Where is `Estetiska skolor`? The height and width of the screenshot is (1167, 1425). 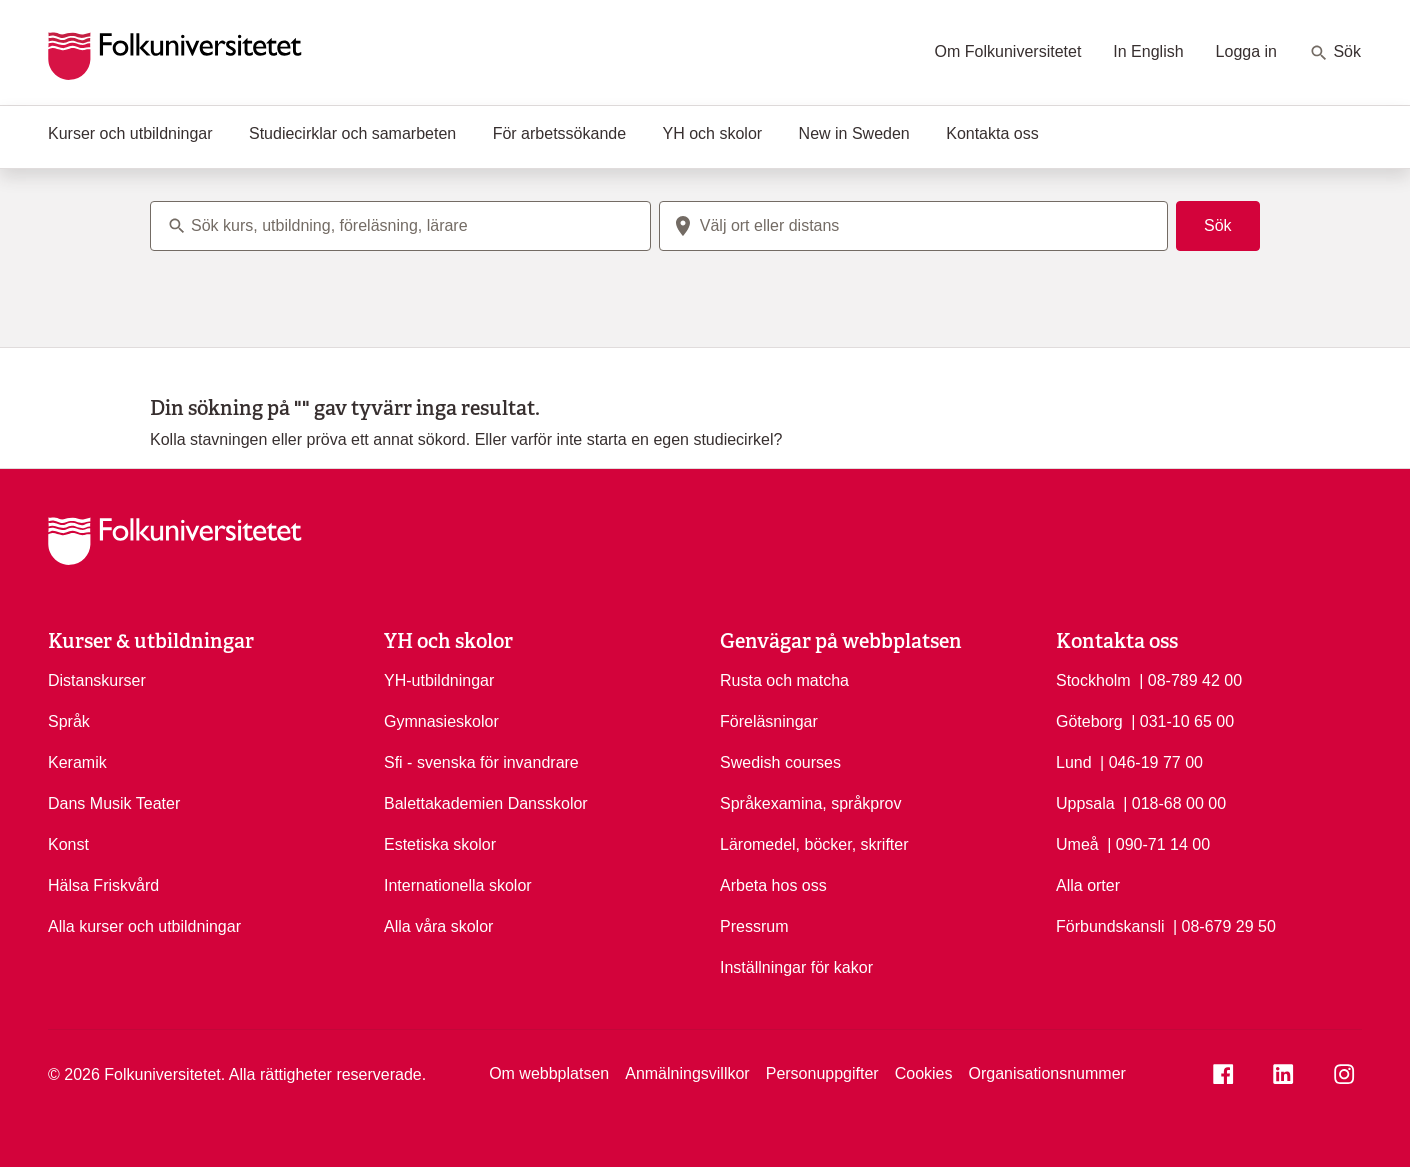 Estetiska skolor is located at coordinates (440, 844).